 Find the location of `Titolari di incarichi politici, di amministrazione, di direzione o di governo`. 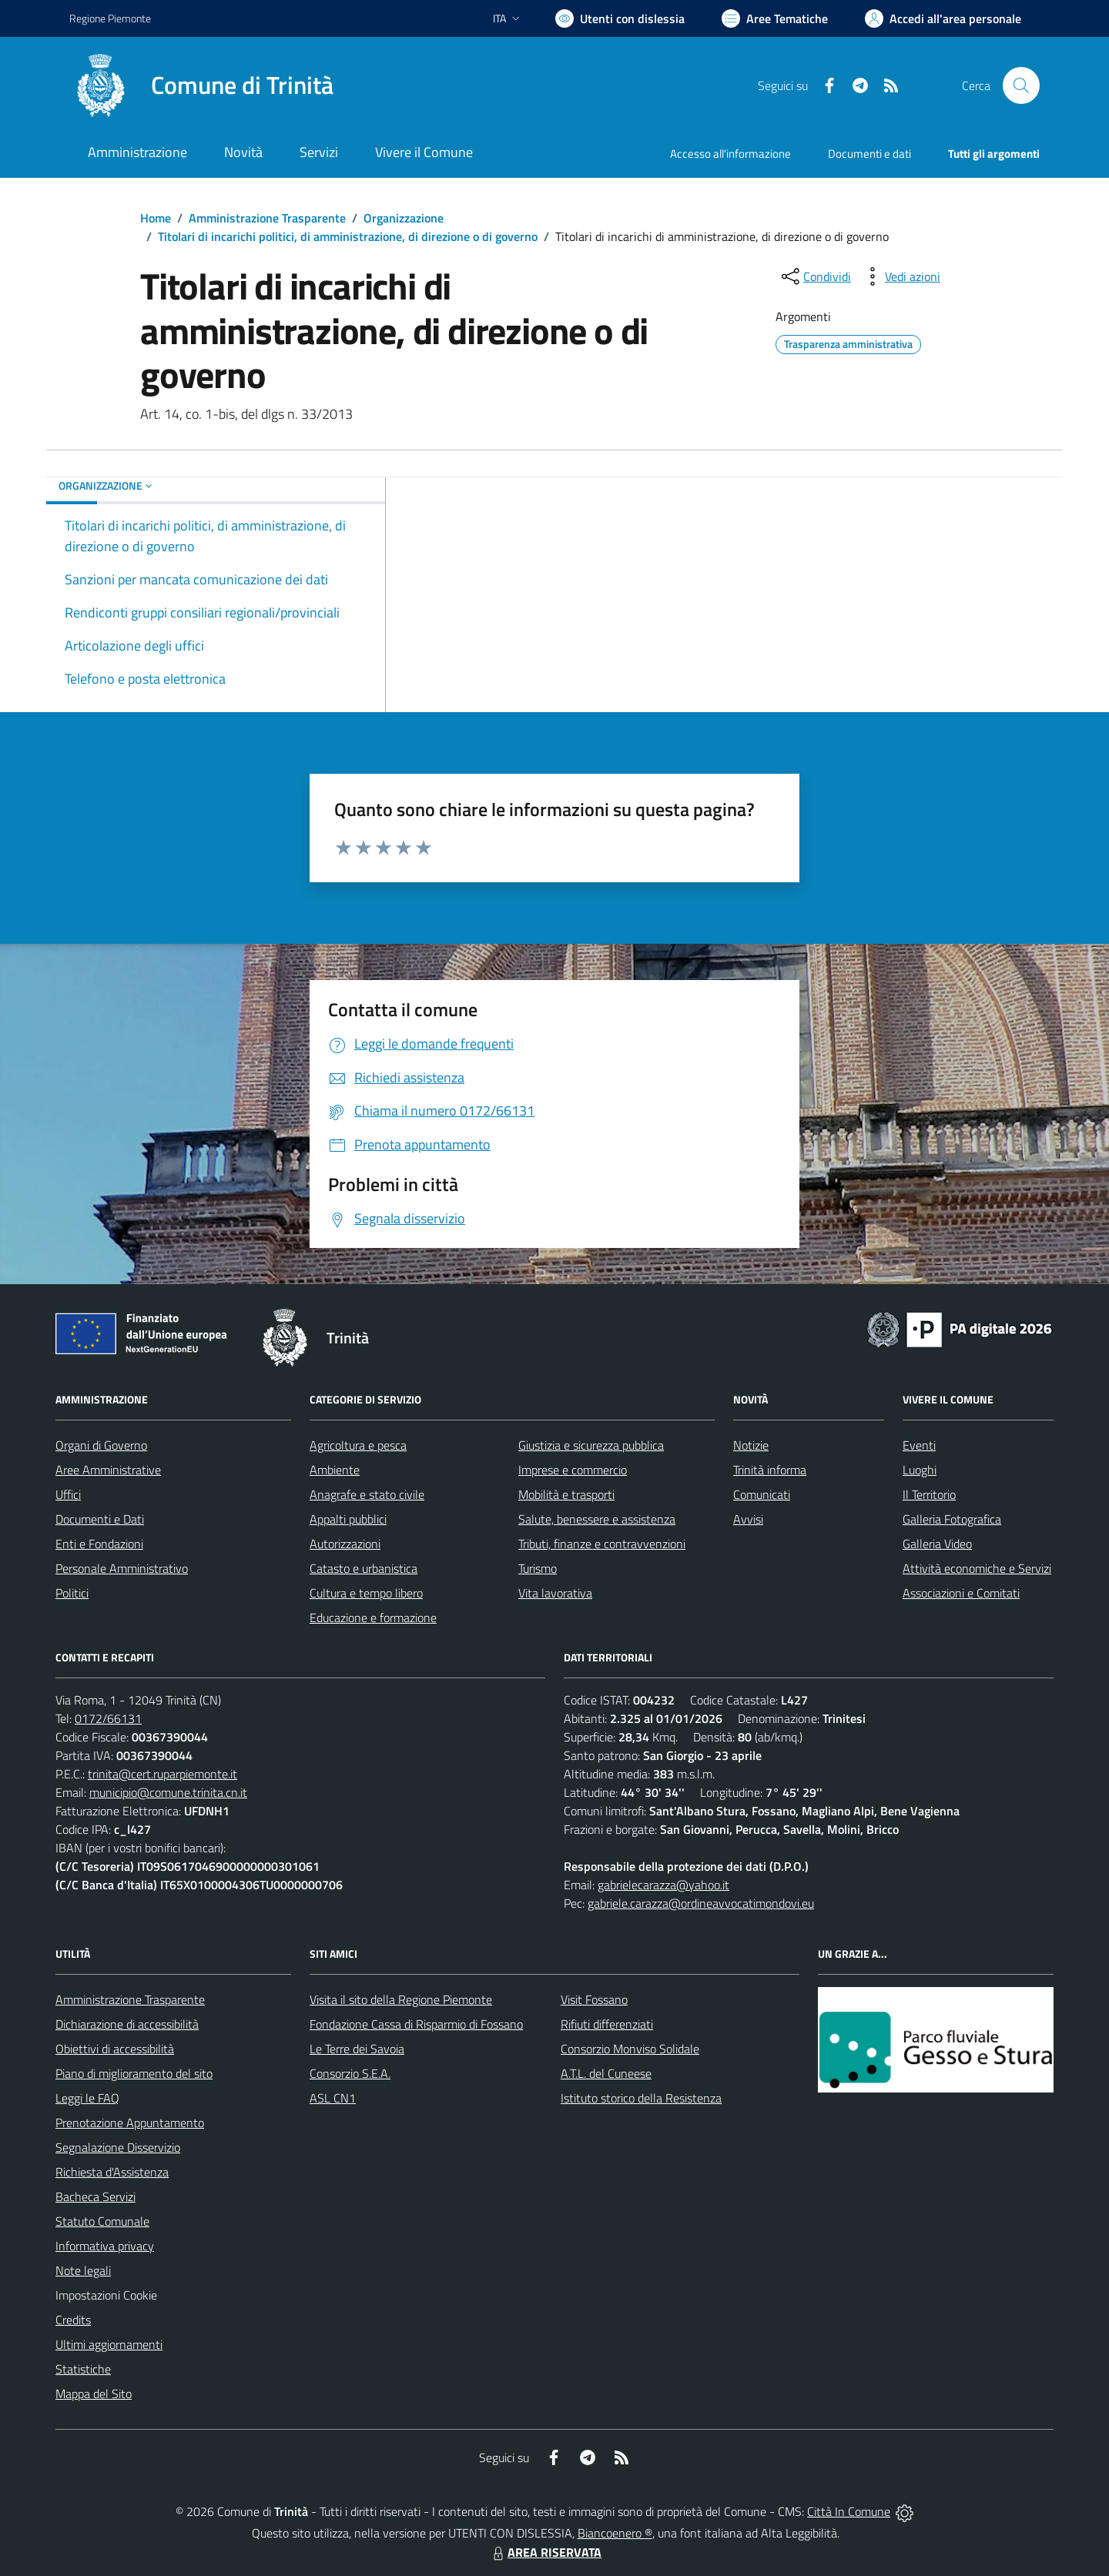

Titolari di incarichi politici, di amministrazione, di direzione o di governo is located at coordinates (348, 236).